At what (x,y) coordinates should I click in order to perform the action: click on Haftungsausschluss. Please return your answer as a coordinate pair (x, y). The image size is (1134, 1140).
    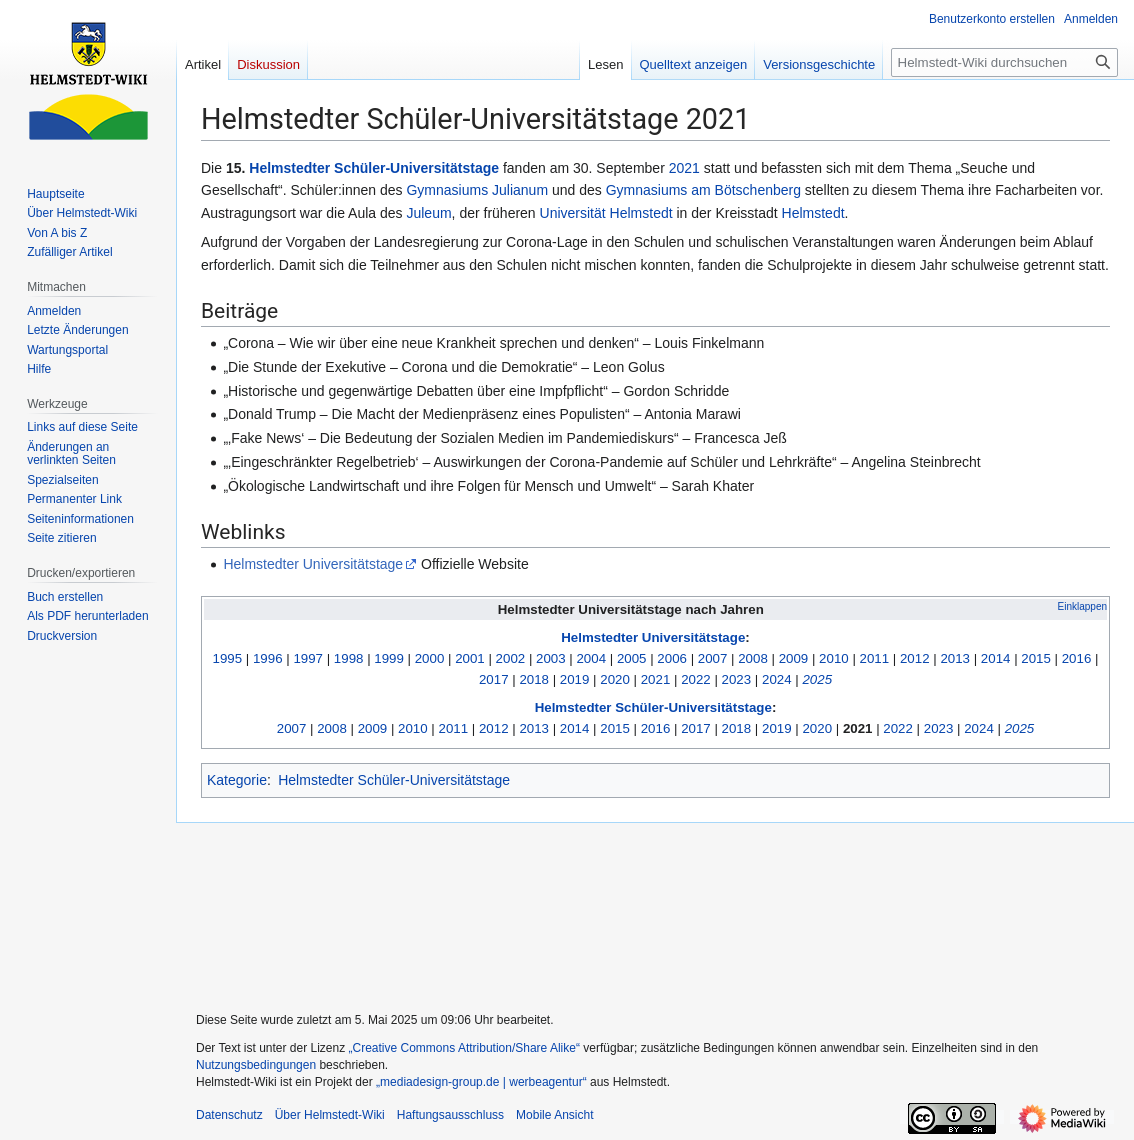
    Looking at the image, I should click on (450, 1115).